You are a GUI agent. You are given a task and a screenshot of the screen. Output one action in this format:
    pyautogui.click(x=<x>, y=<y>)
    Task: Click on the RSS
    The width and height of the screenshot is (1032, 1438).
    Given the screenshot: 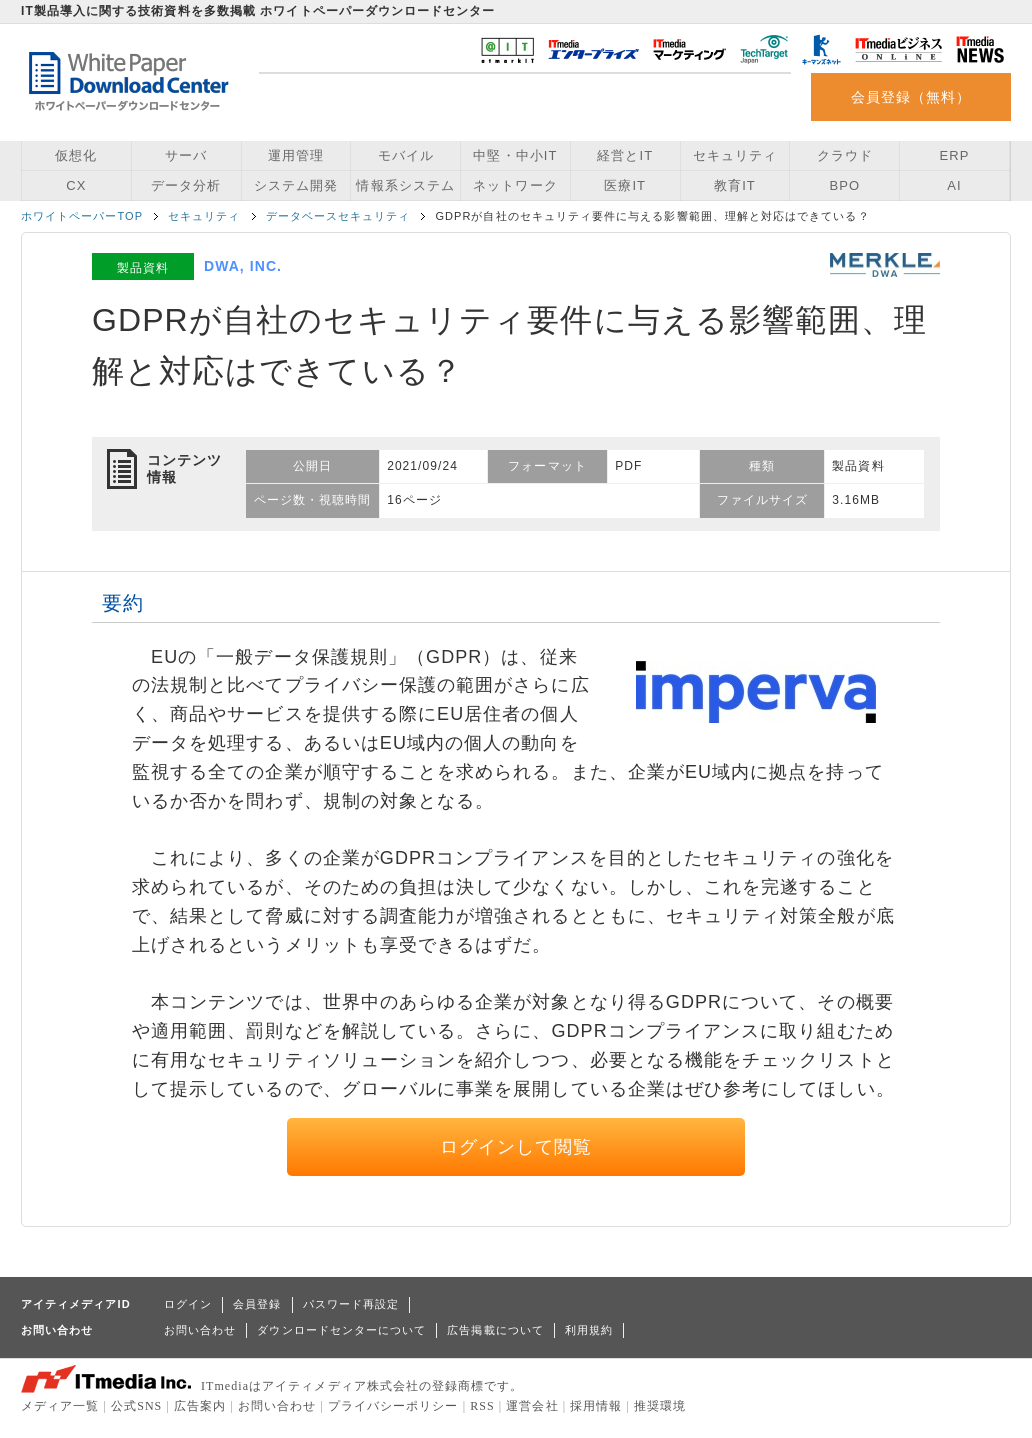 What is the action you would take?
    pyautogui.click(x=482, y=1406)
    